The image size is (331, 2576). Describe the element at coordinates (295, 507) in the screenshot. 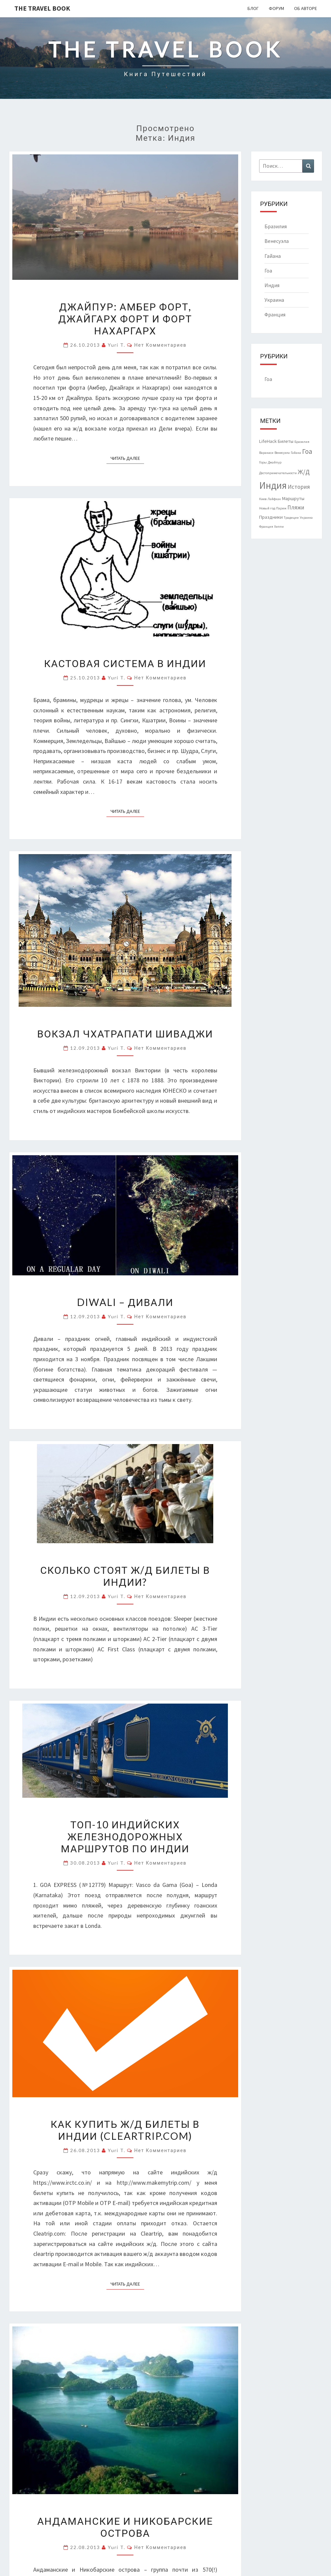

I see `Пляжи [Пляжи (3 элемента)]` at that location.